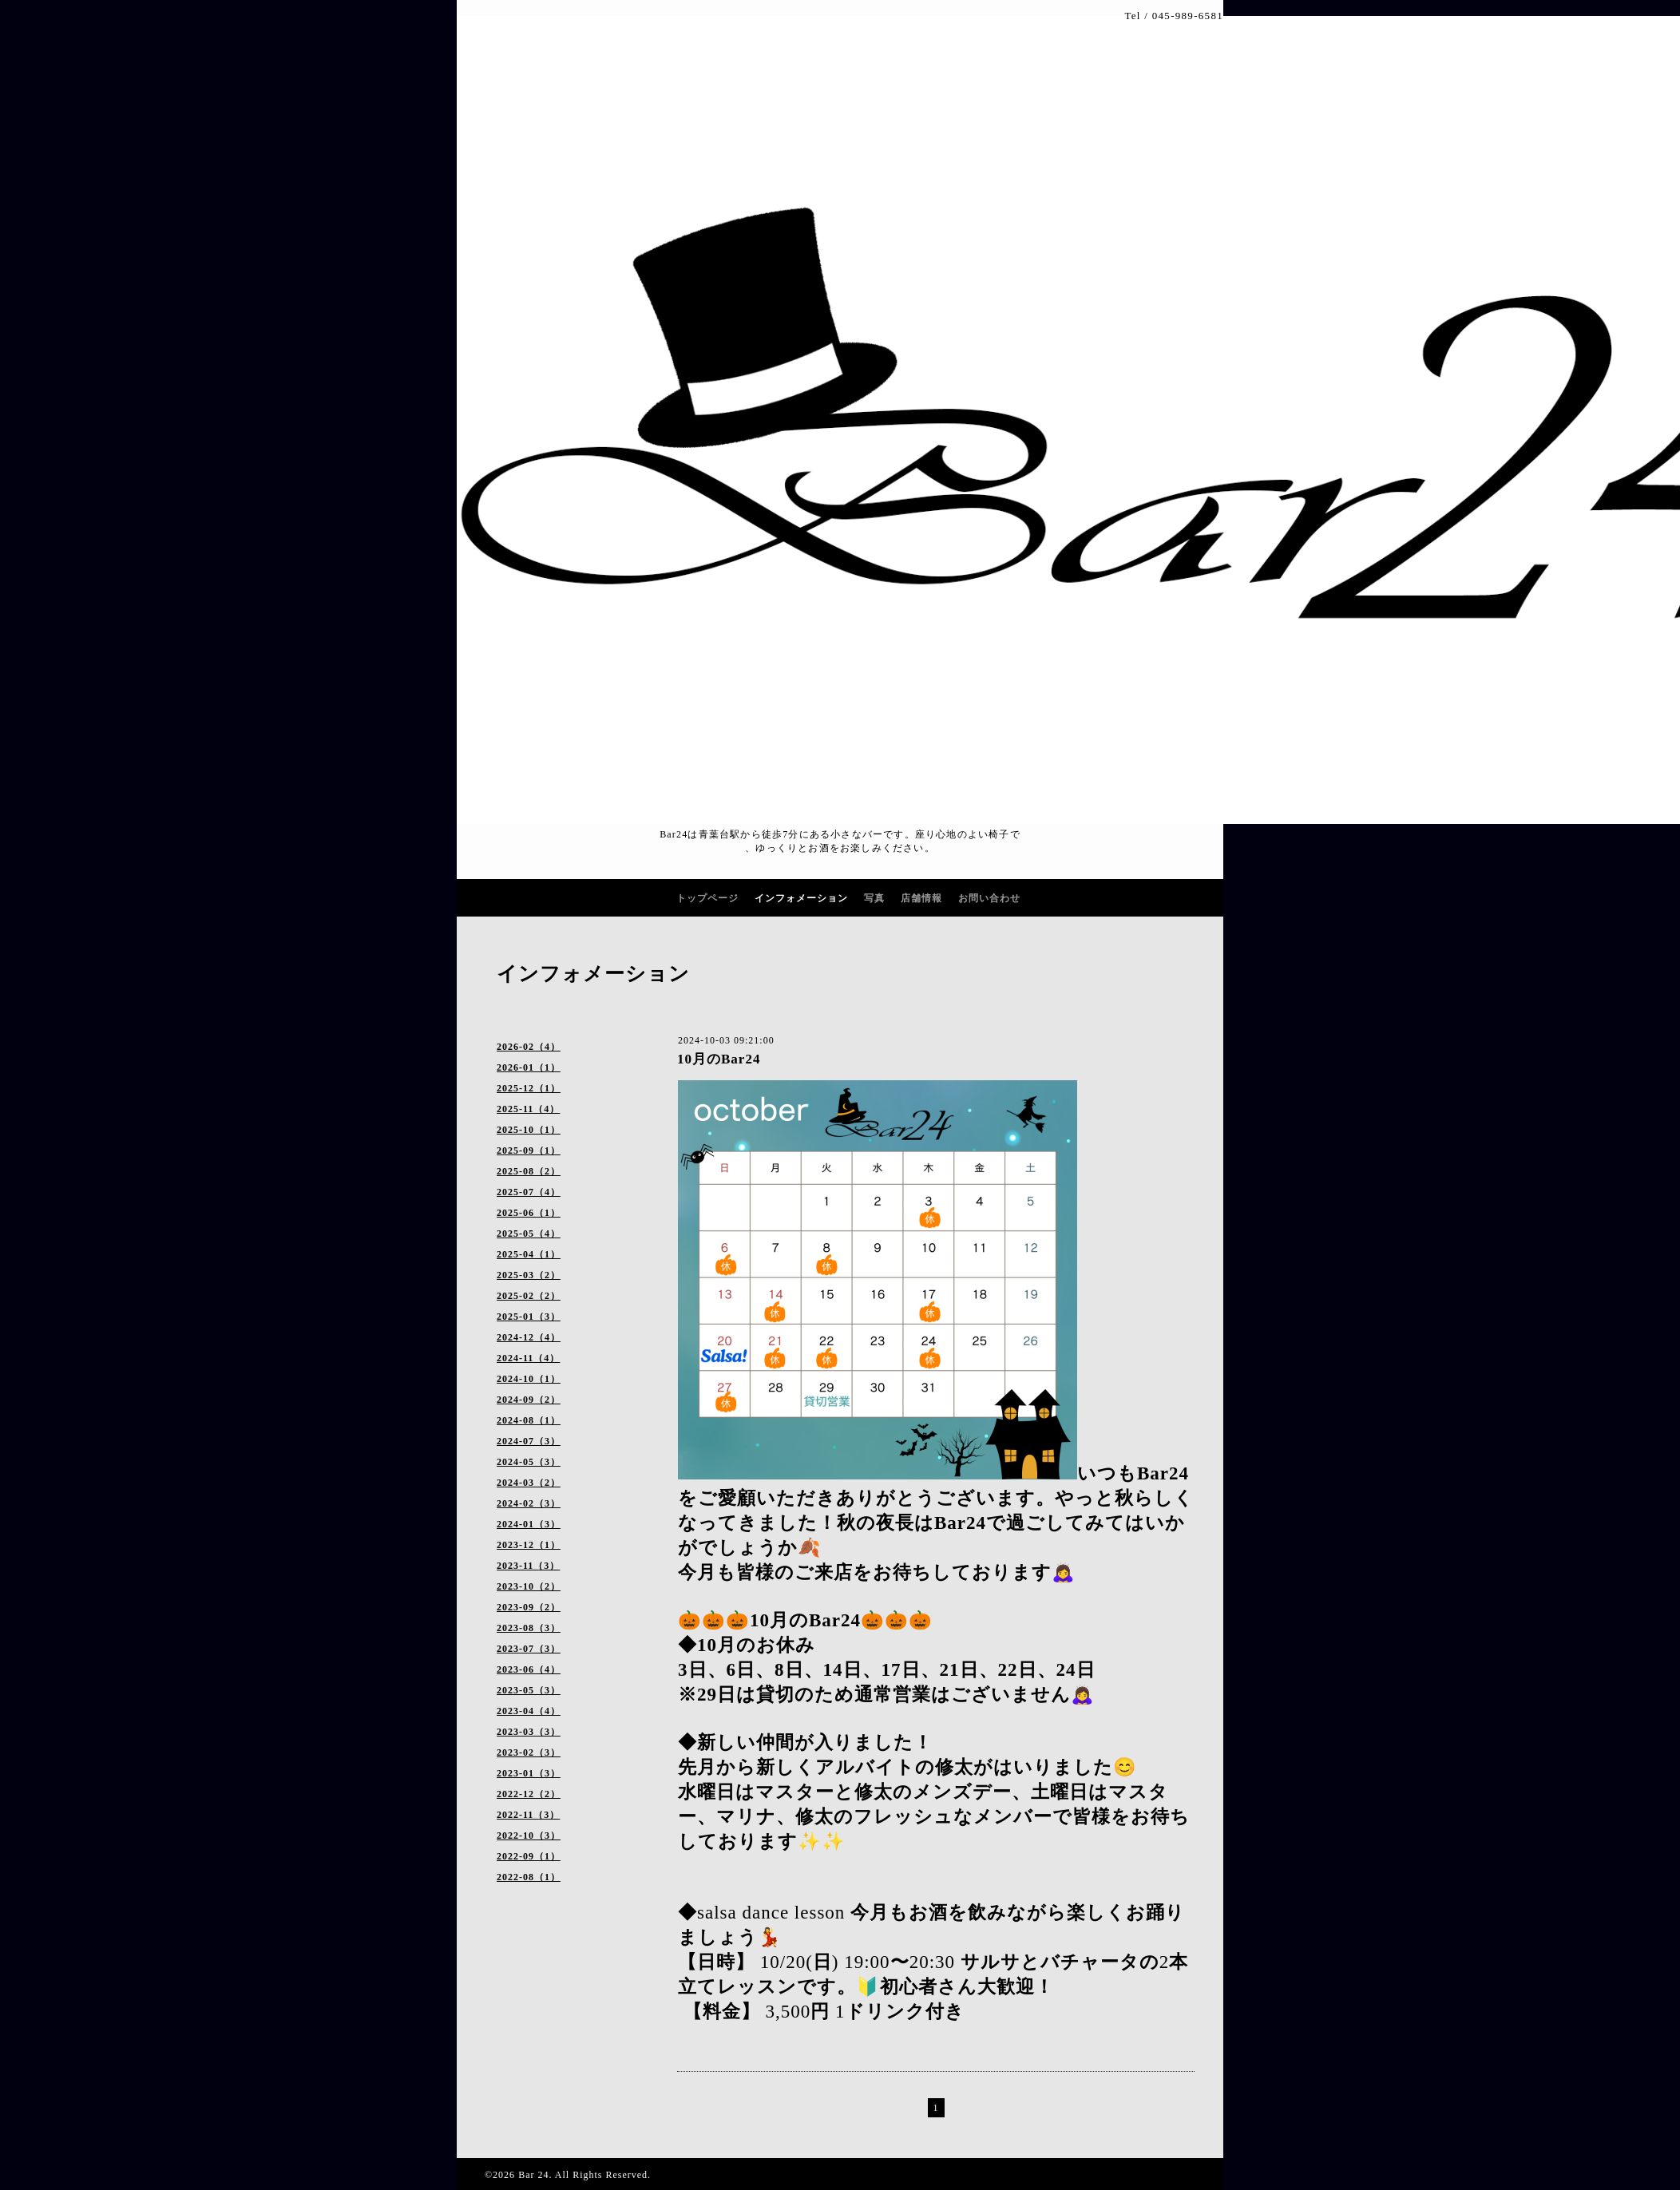 Image resolution: width=1680 pixels, height=2190 pixels. Describe the element at coordinates (921, 898) in the screenshot. I see `店舗情報` at that location.